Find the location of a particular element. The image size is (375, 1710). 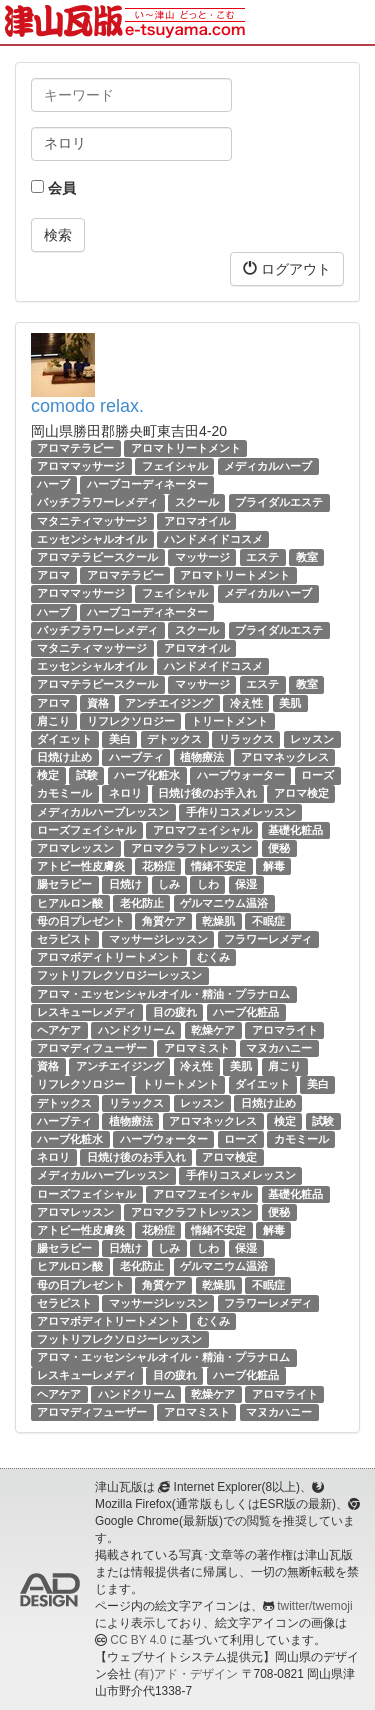

メディカルハーブ is located at coordinates (268, 466).